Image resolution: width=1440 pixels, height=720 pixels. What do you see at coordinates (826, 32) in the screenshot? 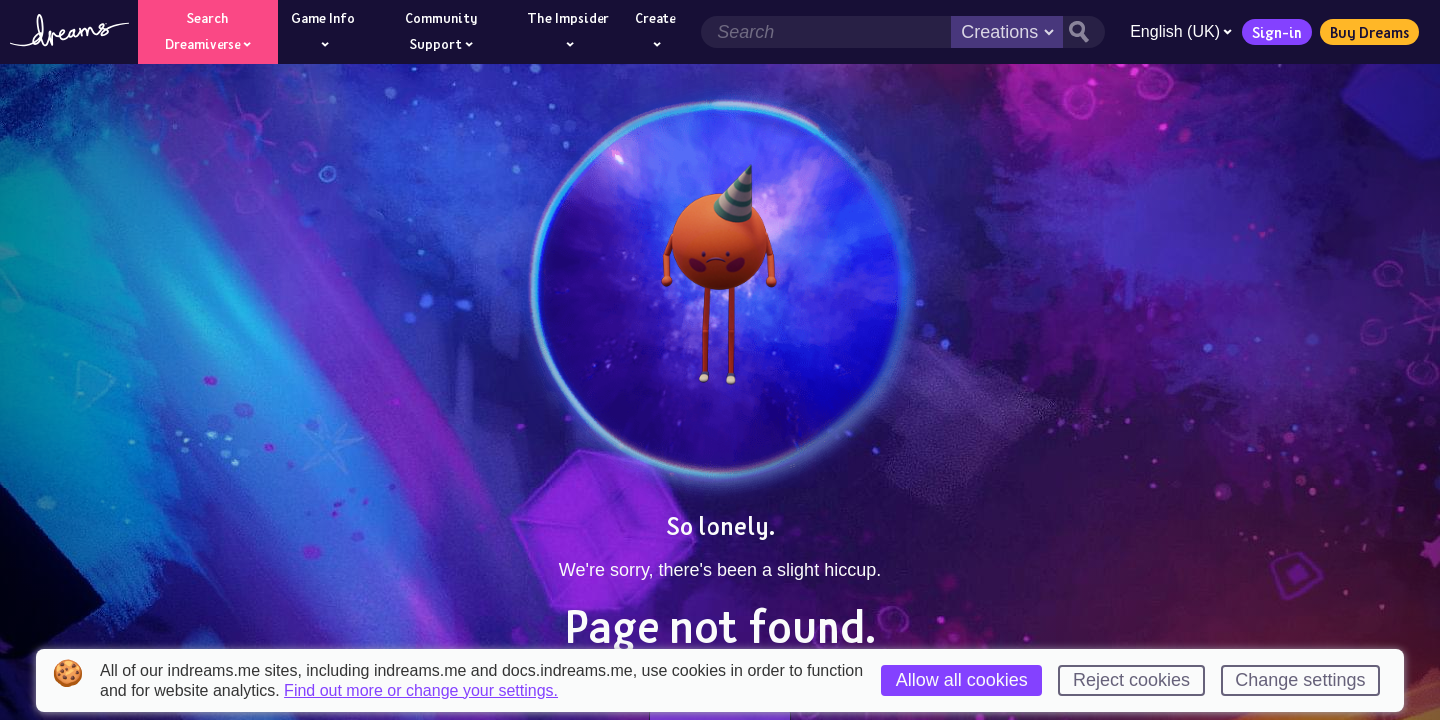
I see `[Search field]` at bounding box center [826, 32].